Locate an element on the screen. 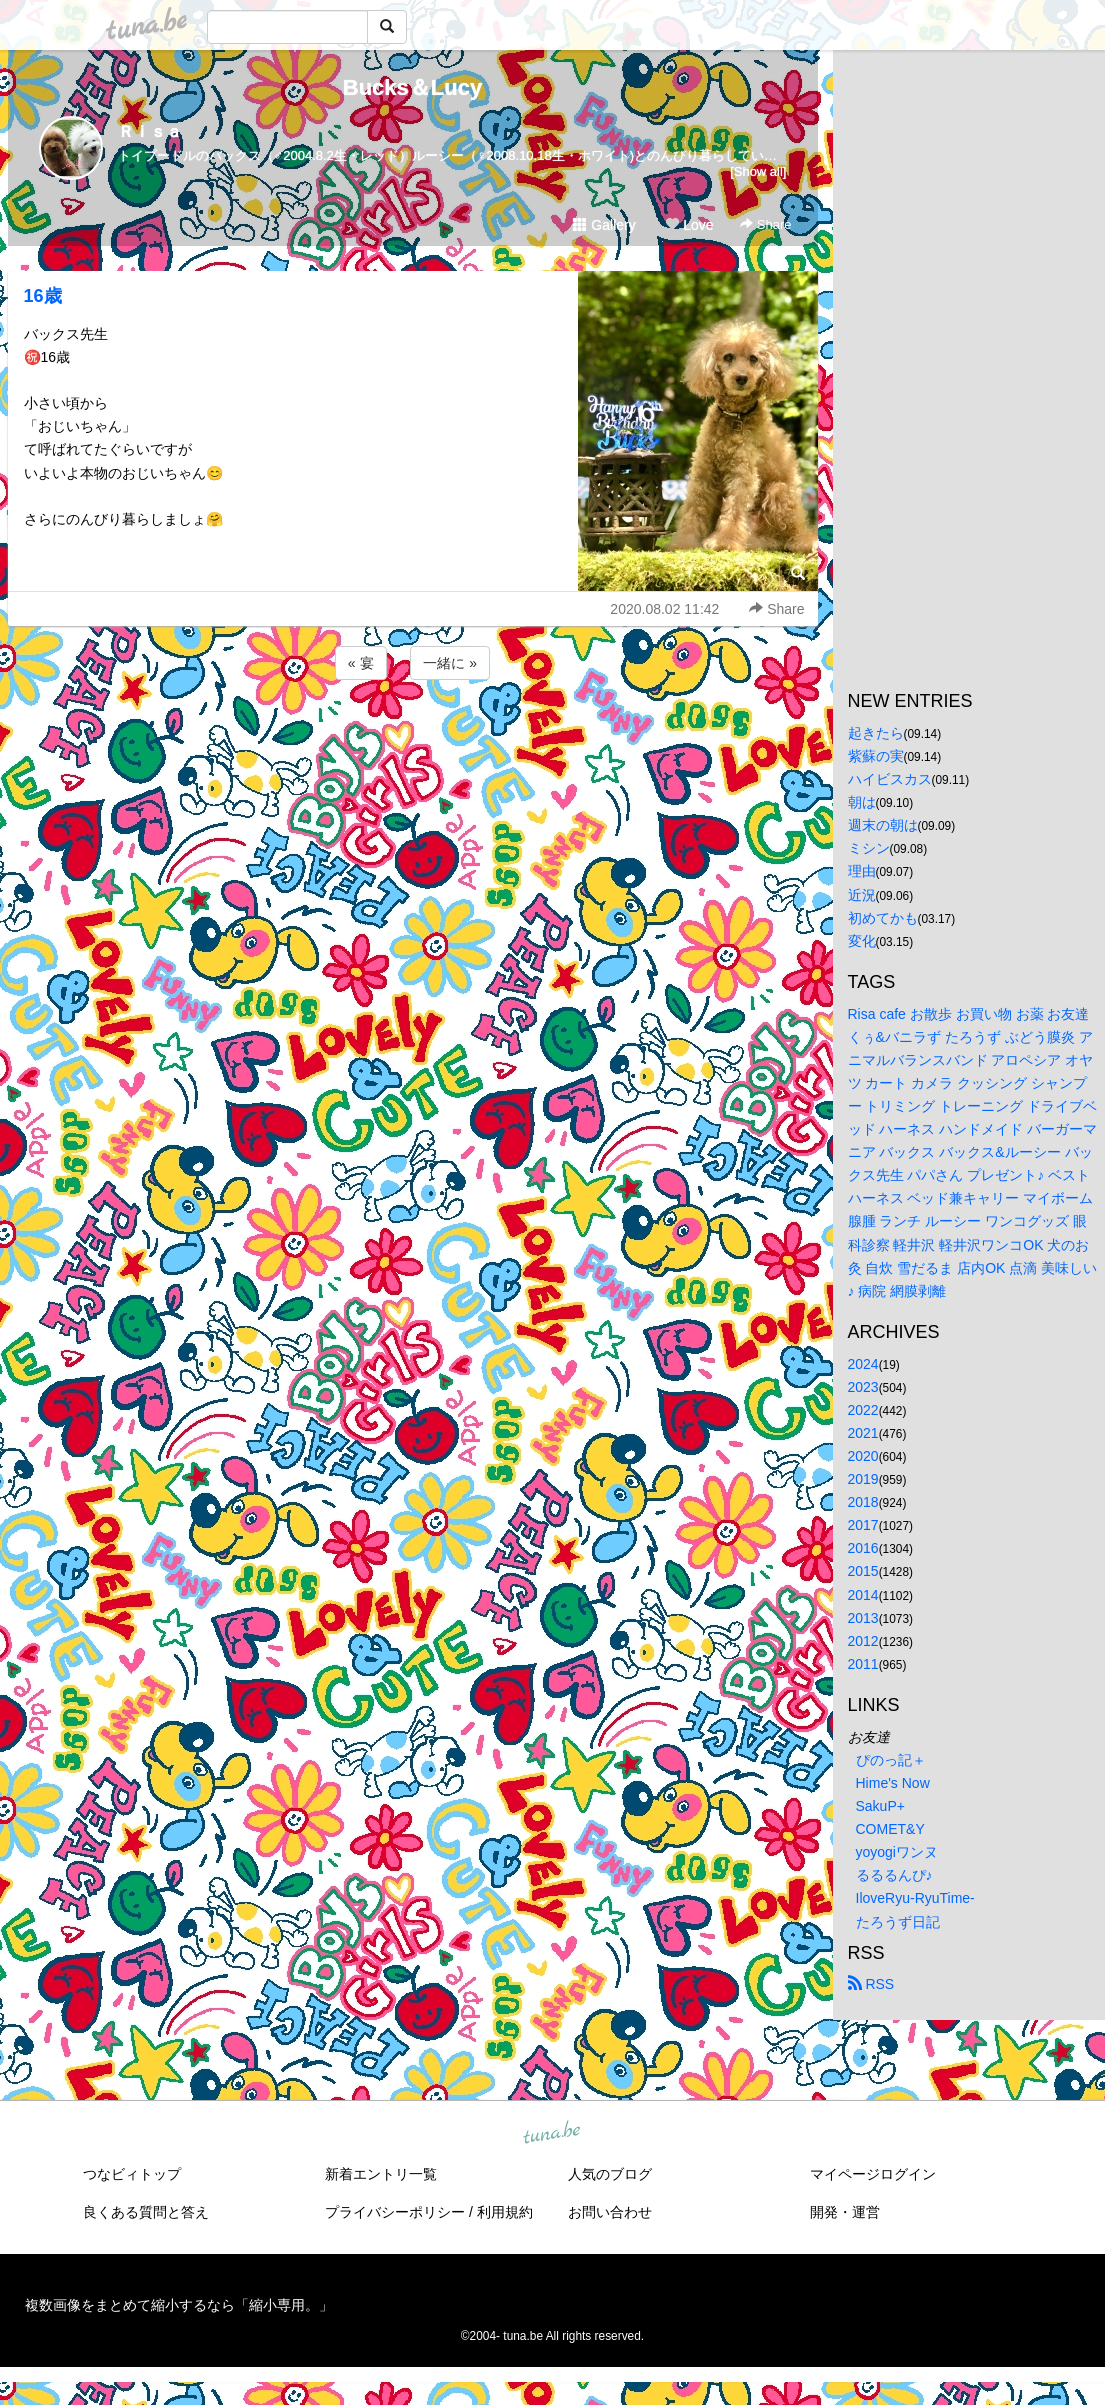  SakuP+ is located at coordinates (880, 1806).